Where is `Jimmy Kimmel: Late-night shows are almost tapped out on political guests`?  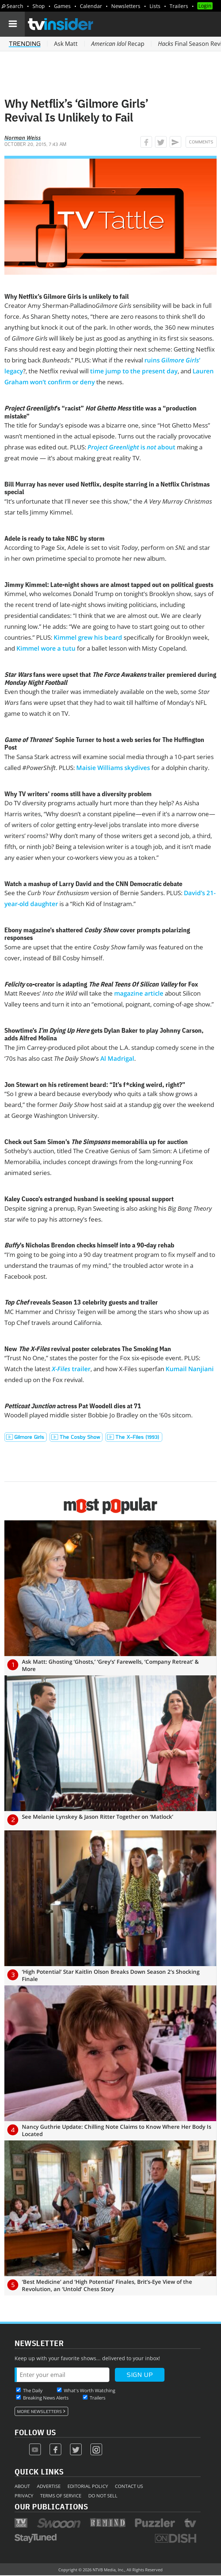 Jimmy Kimmel: Late-night shows are almost tapped out on political guests is located at coordinates (108, 584).